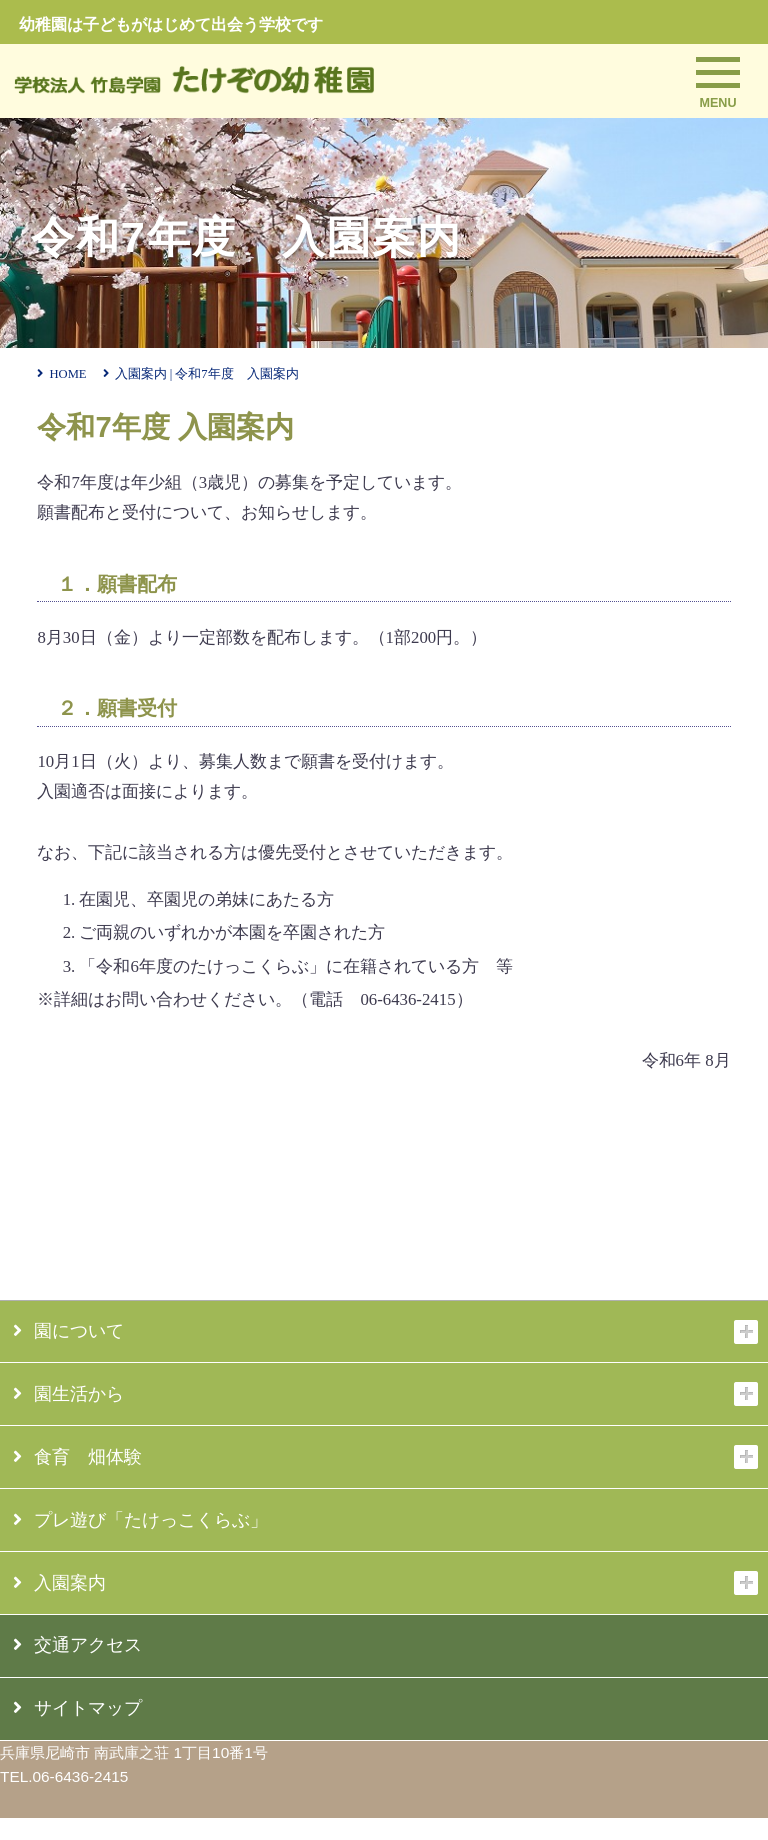  What do you see at coordinates (68, 1394) in the screenshot?
I see `園生活から` at bounding box center [68, 1394].